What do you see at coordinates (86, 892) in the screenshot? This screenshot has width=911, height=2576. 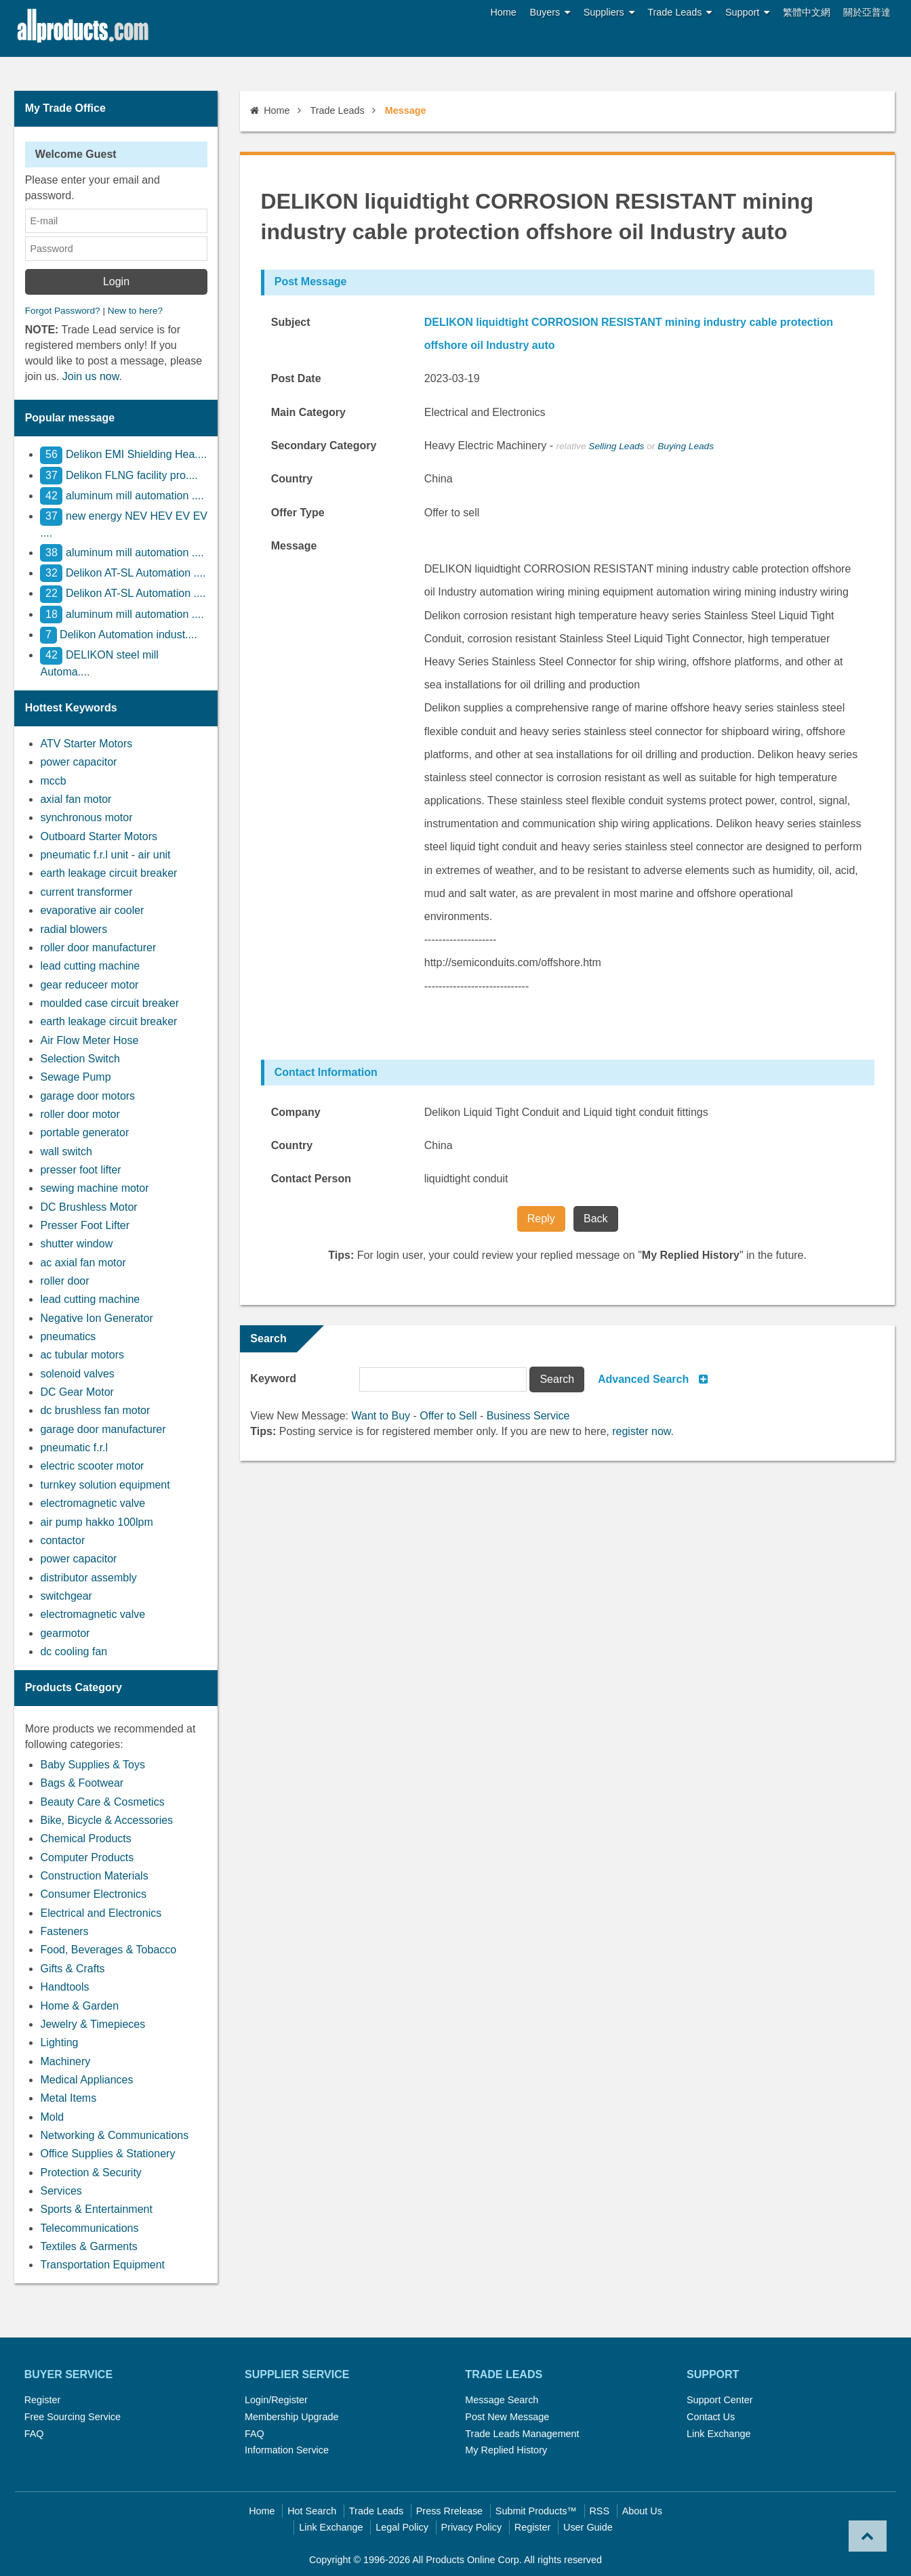 I see `current transformer` at bounding box center [86, 892].